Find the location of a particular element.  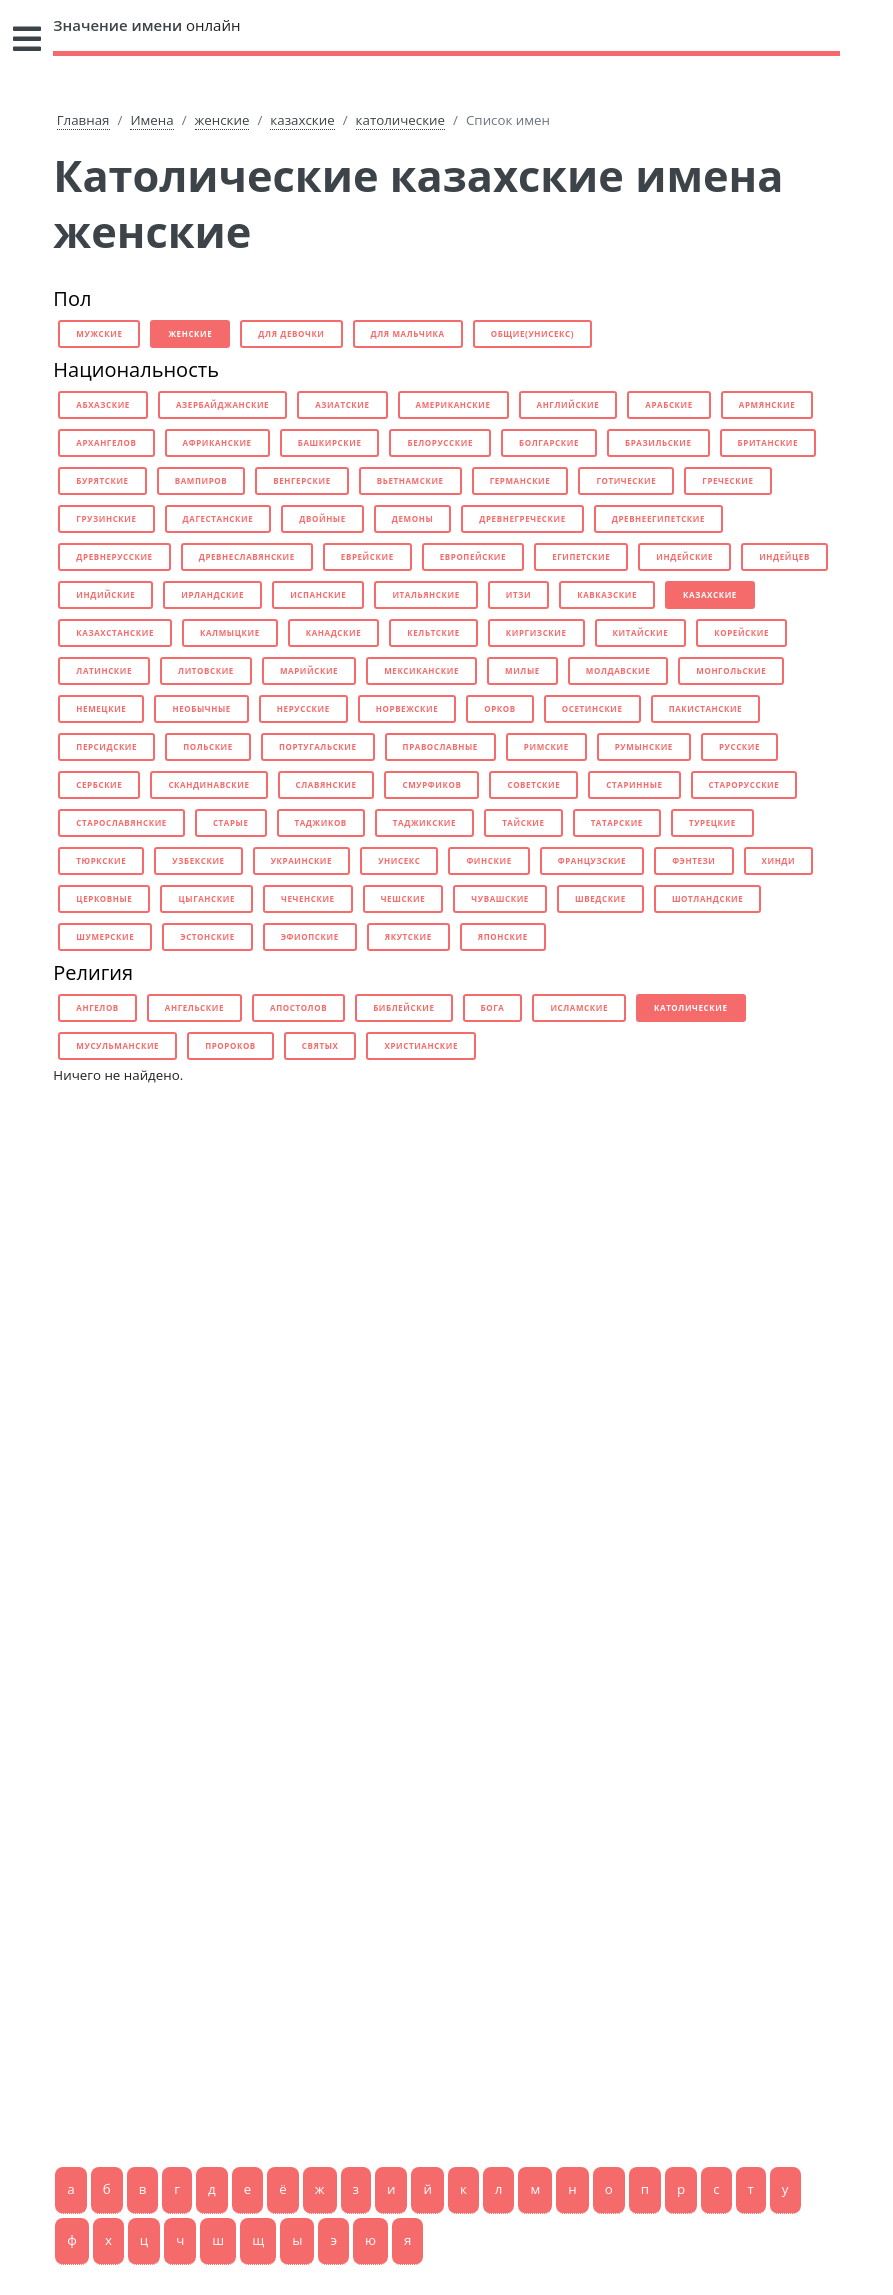

тюркские is located at coordinates (101, 860).